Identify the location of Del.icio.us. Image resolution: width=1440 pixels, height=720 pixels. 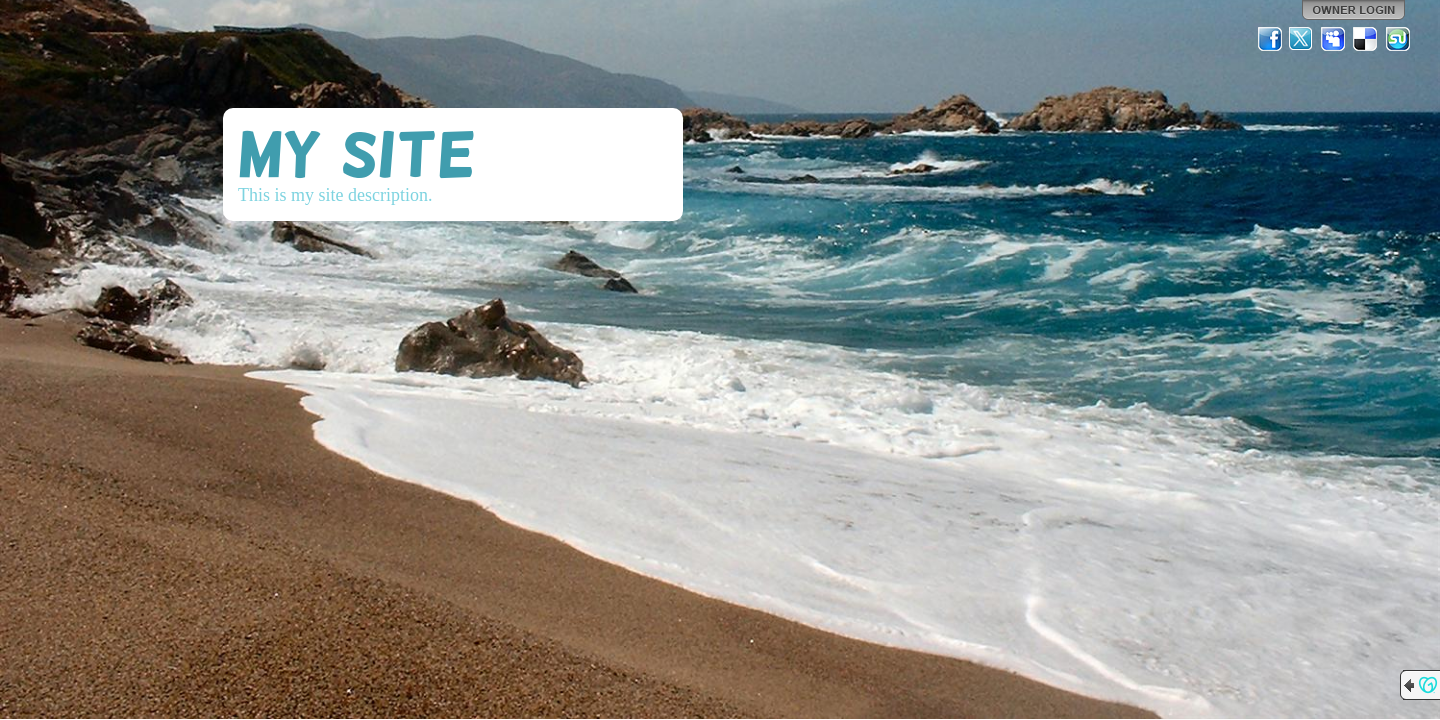
(1366, 39).